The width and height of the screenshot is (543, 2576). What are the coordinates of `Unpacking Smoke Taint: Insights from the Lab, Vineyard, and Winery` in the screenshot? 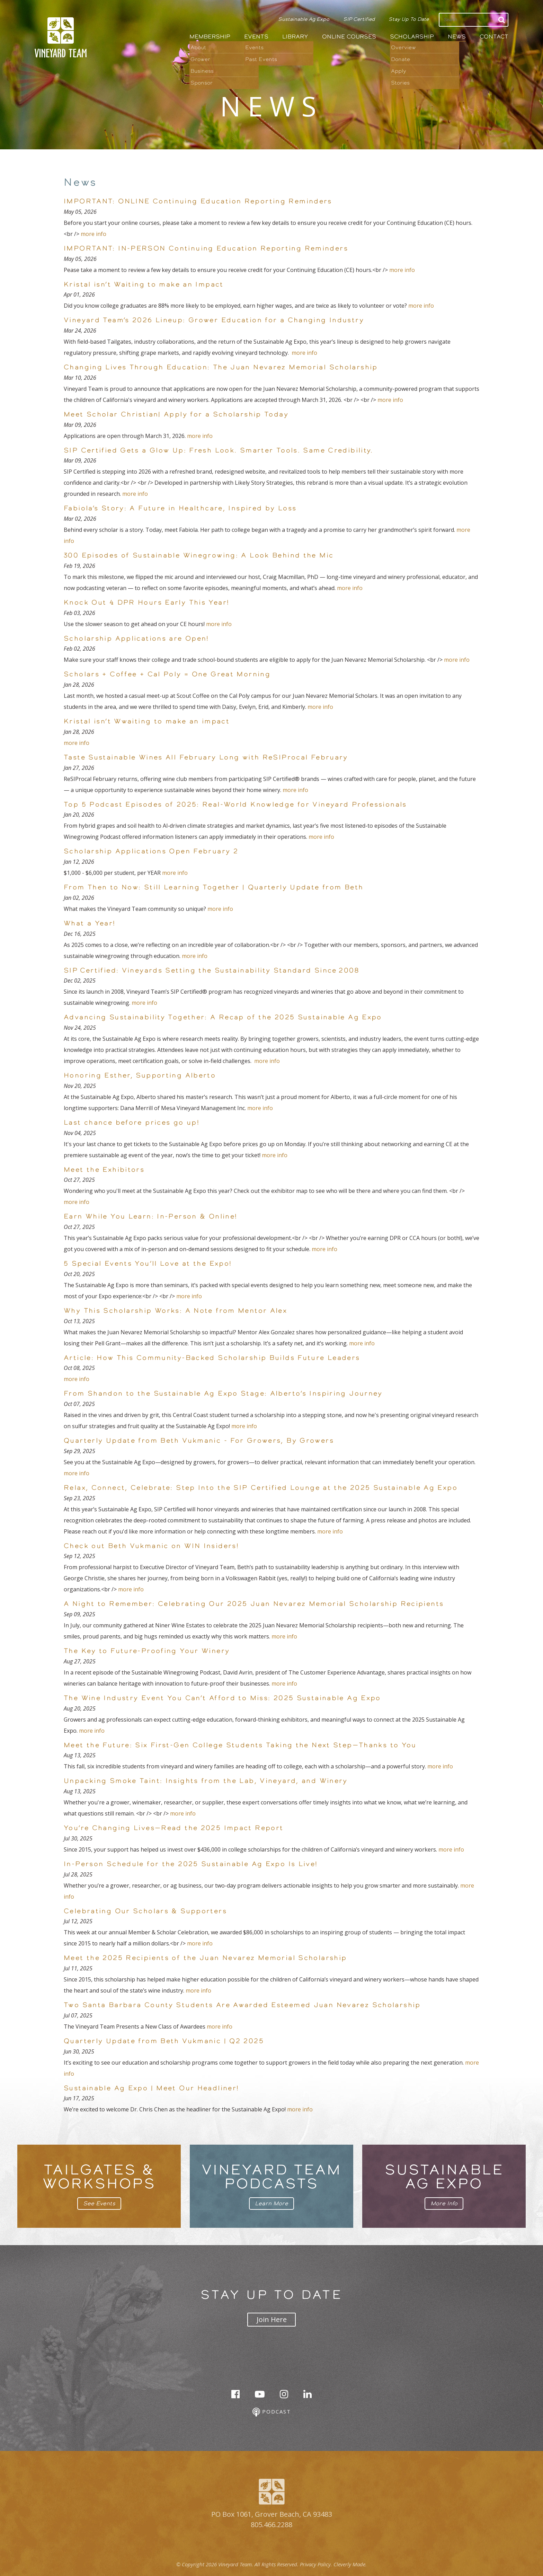 It's located at (207, 1780).